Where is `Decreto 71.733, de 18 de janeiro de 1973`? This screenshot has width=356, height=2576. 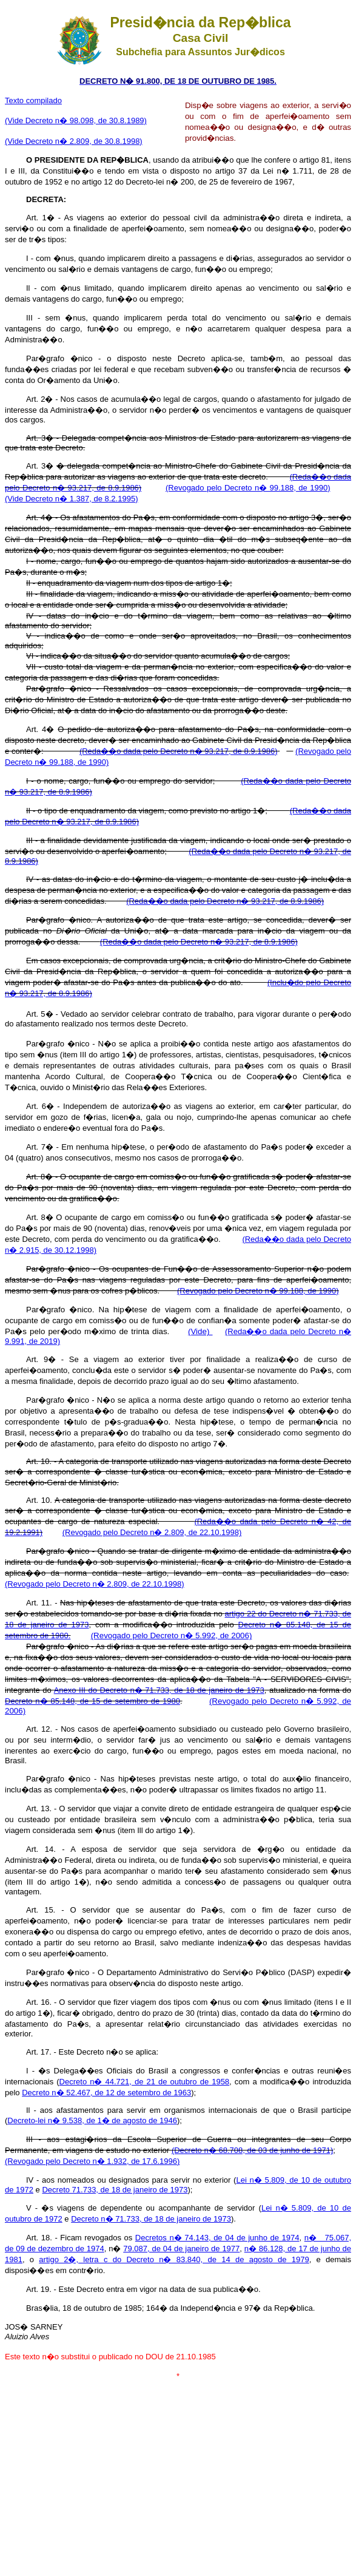
Decreto 71.733, de 18 de janeiro de 1973 is located at coordinates (114, 2189).